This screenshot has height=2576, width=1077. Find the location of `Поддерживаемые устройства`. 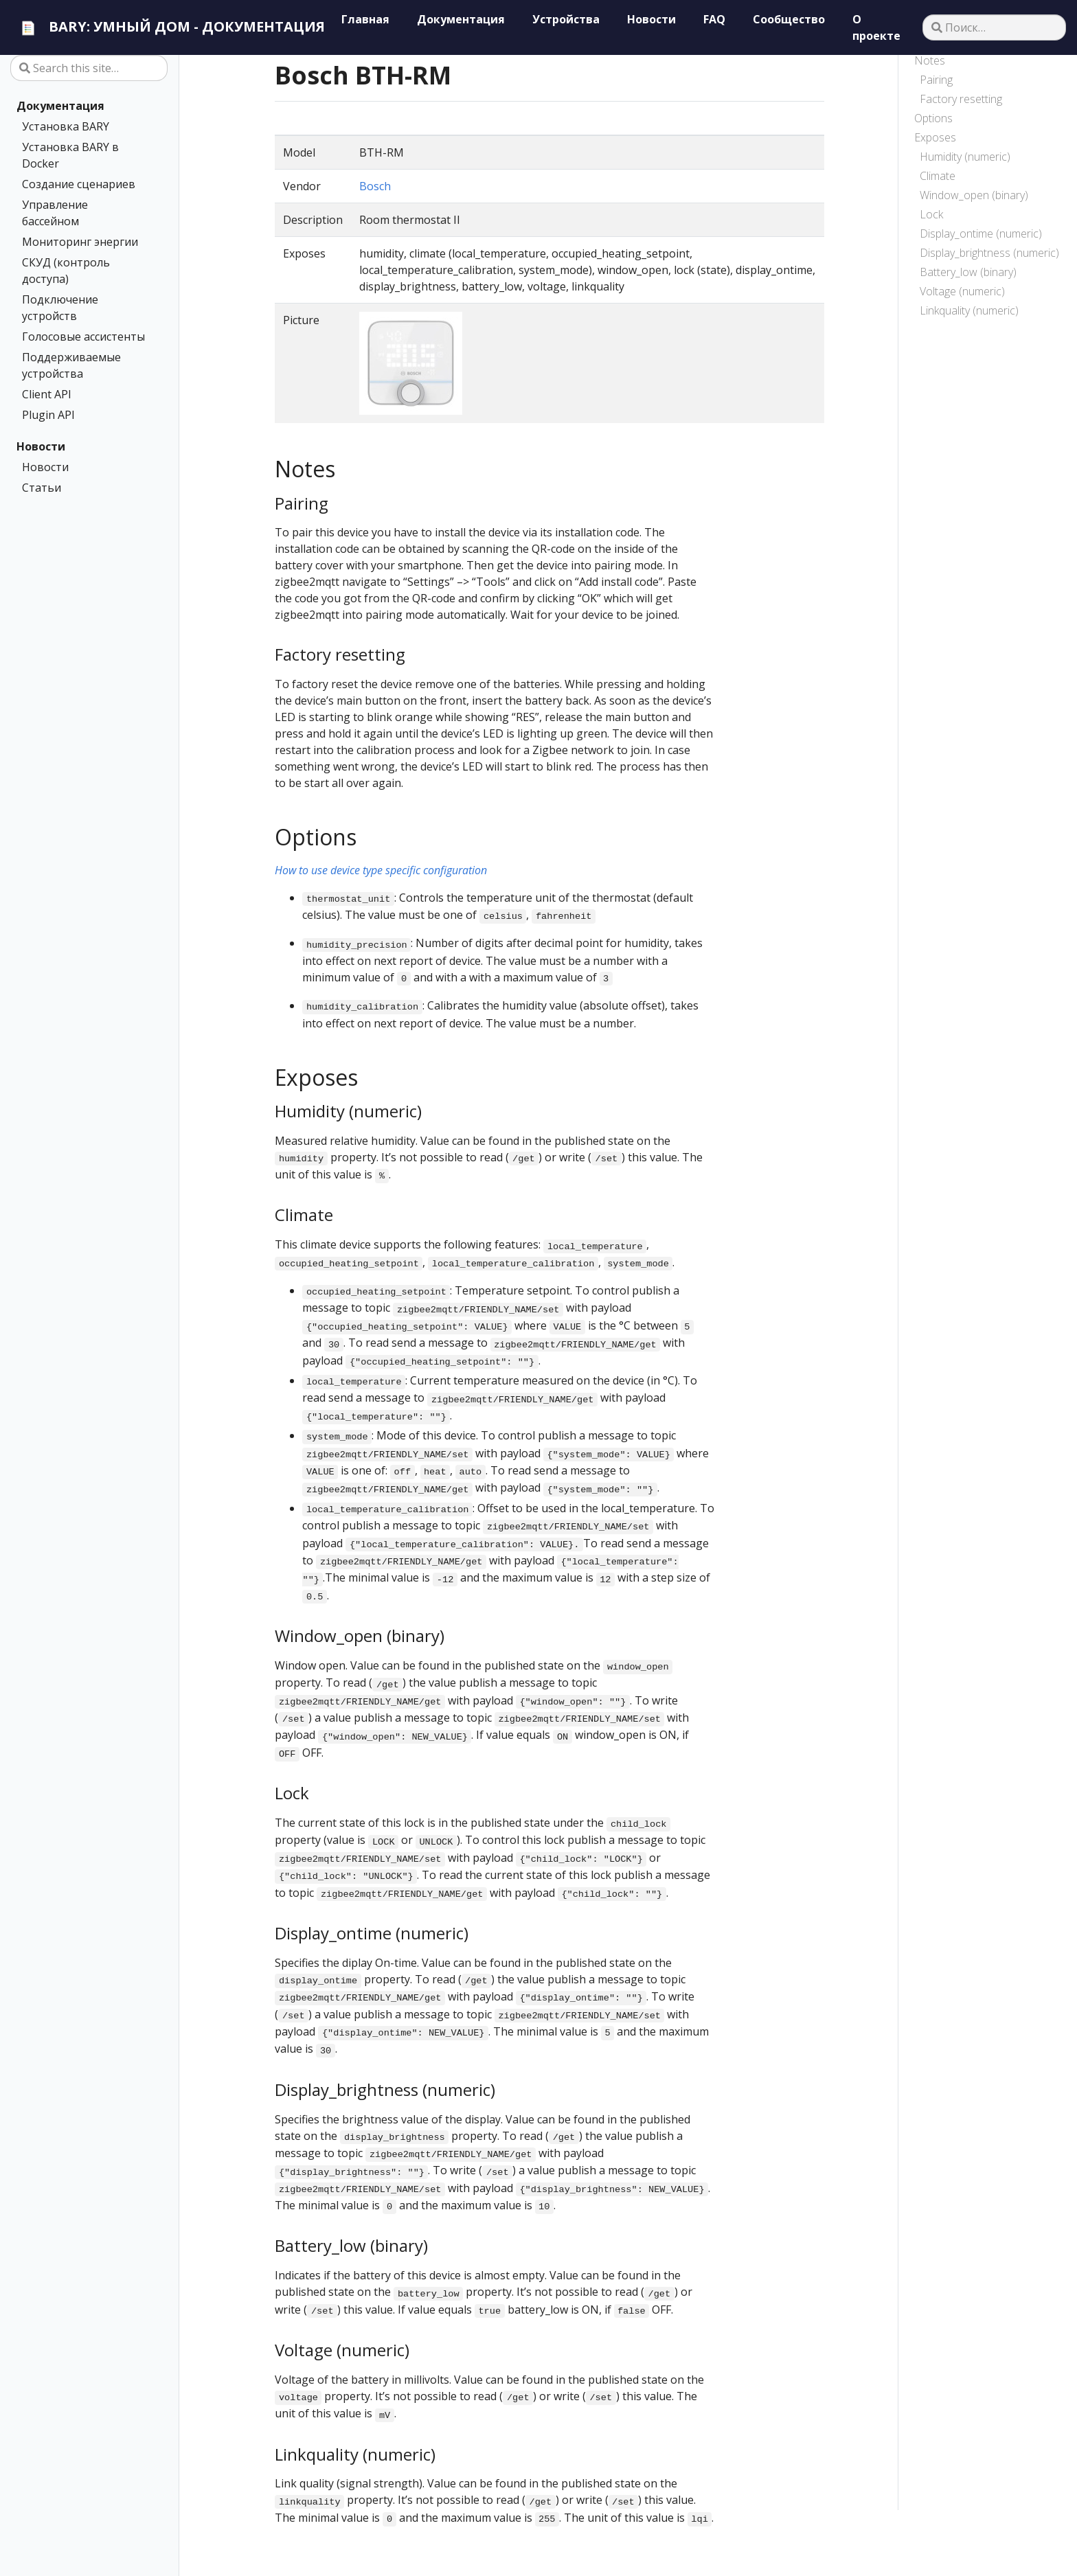

Поддерживаемые устройства is located at coordinates (71, 365).